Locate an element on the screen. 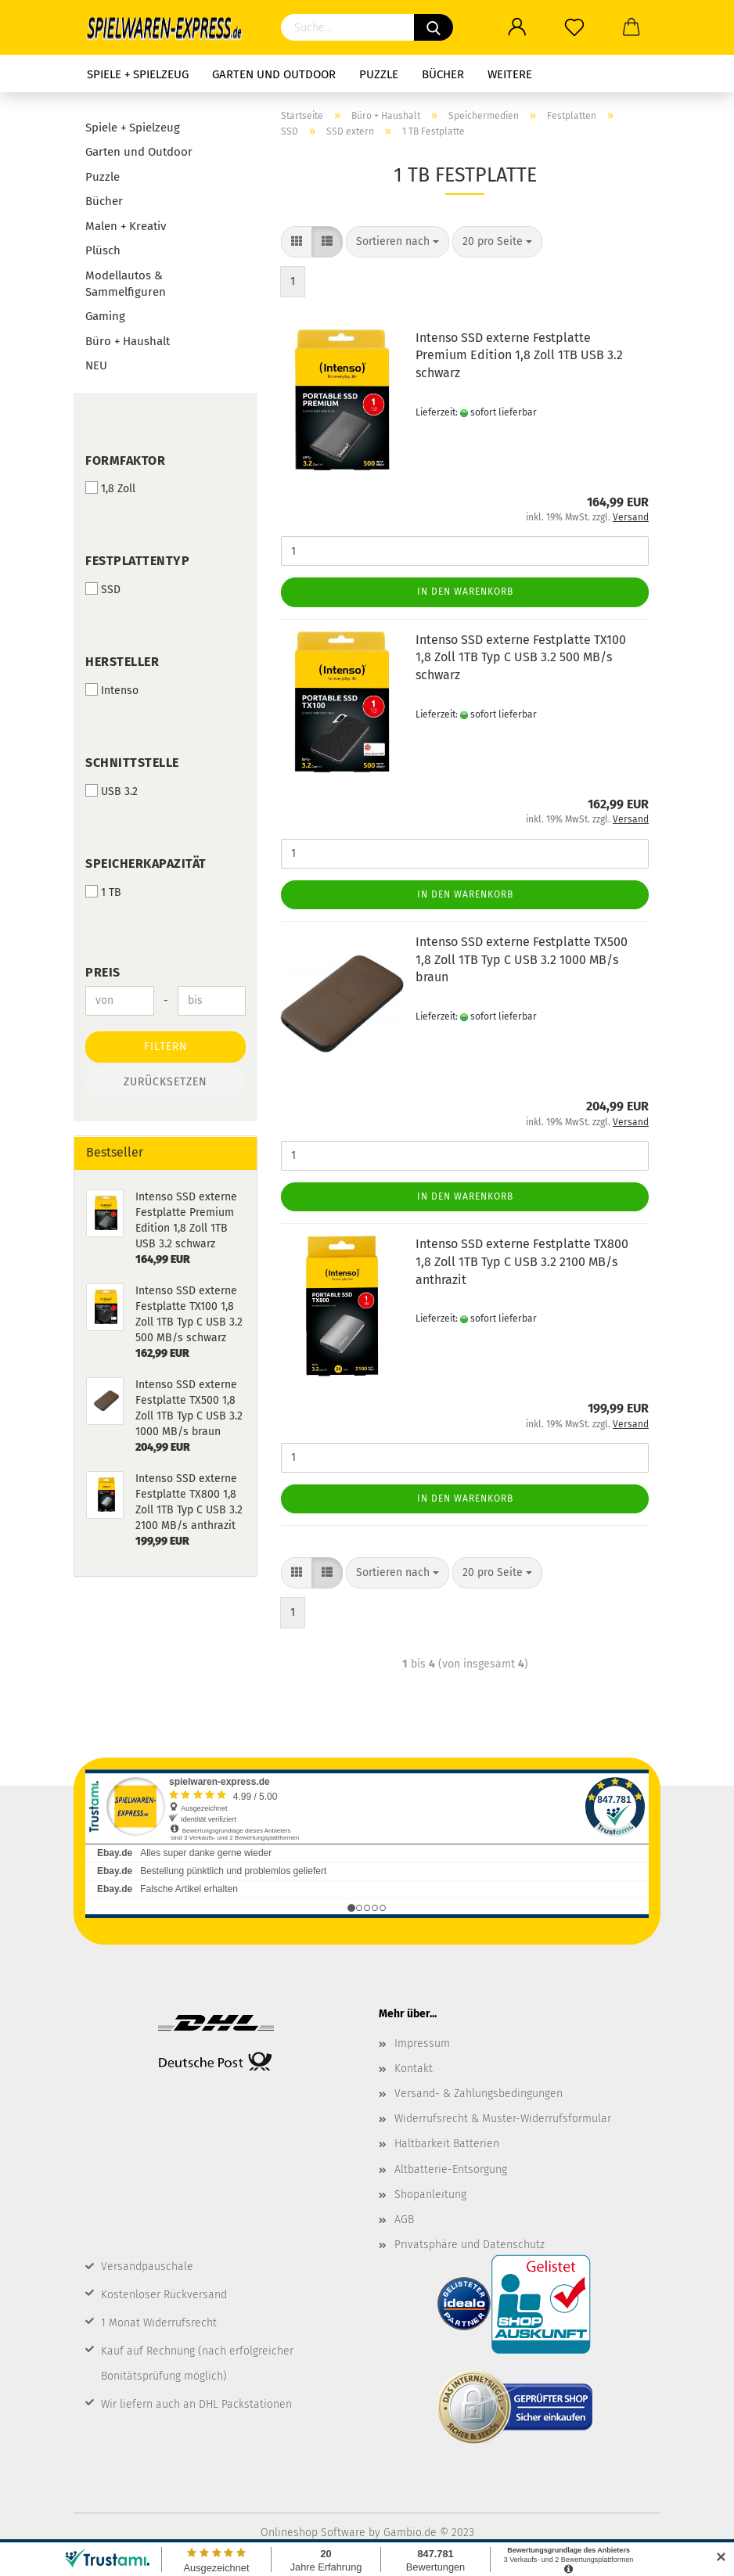 This screenshot has height=2576, width=734. Zurücksetzen is located at coordinates (165, 1081).